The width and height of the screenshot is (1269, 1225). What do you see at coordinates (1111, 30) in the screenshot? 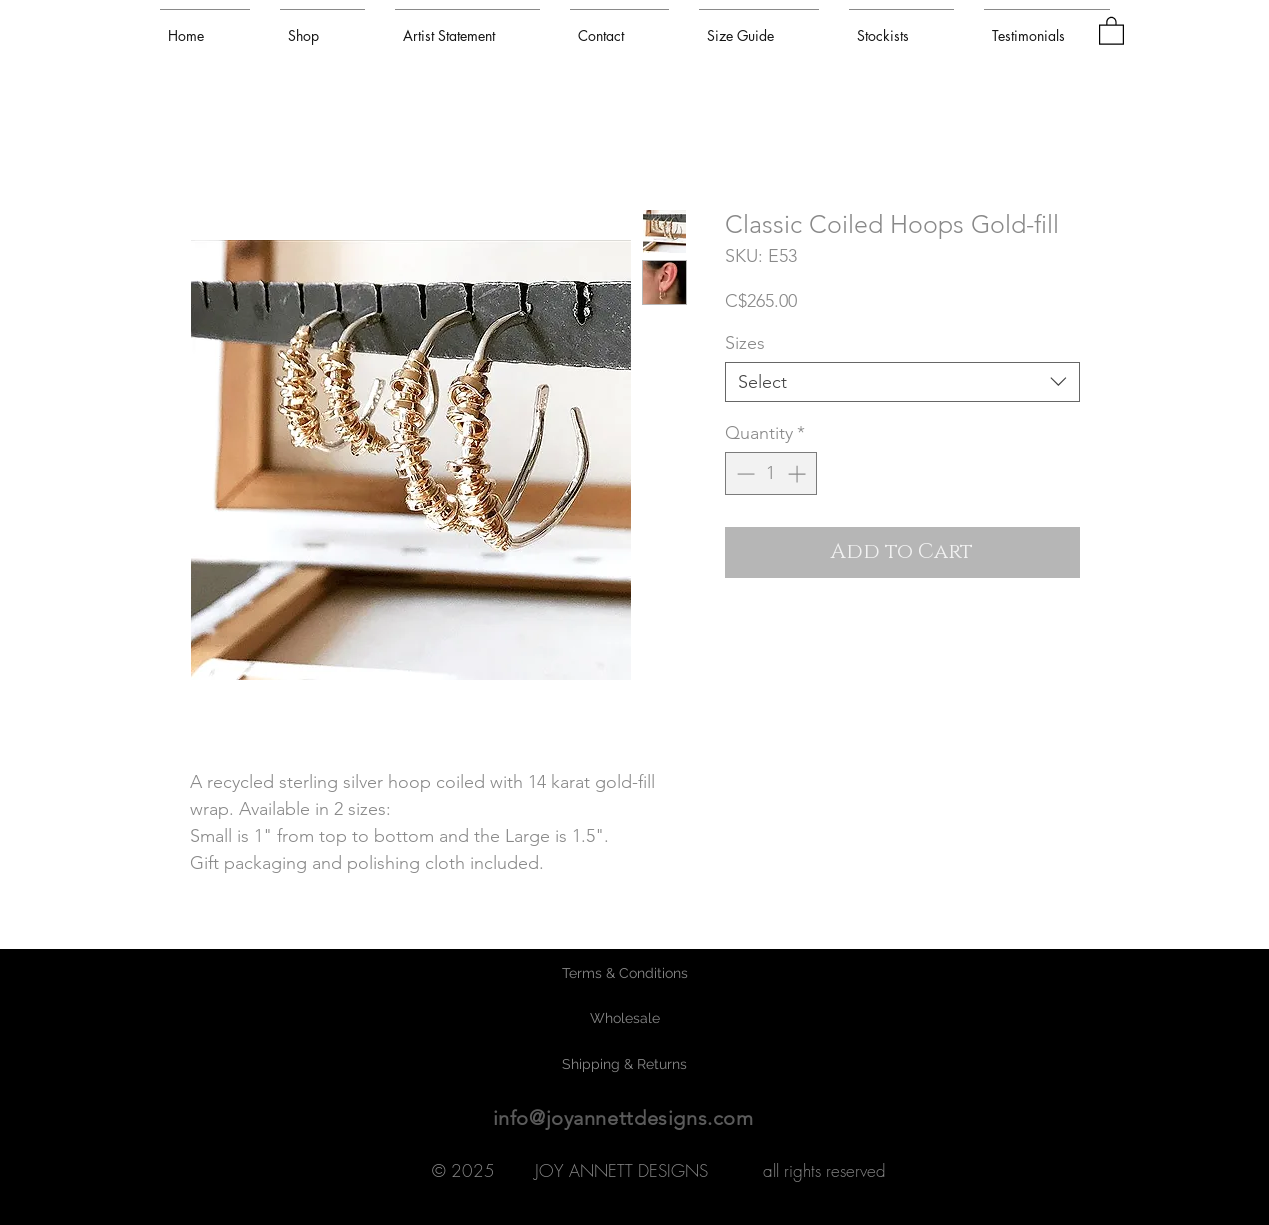
I see `[button]` at bounding box center [1111, 30].